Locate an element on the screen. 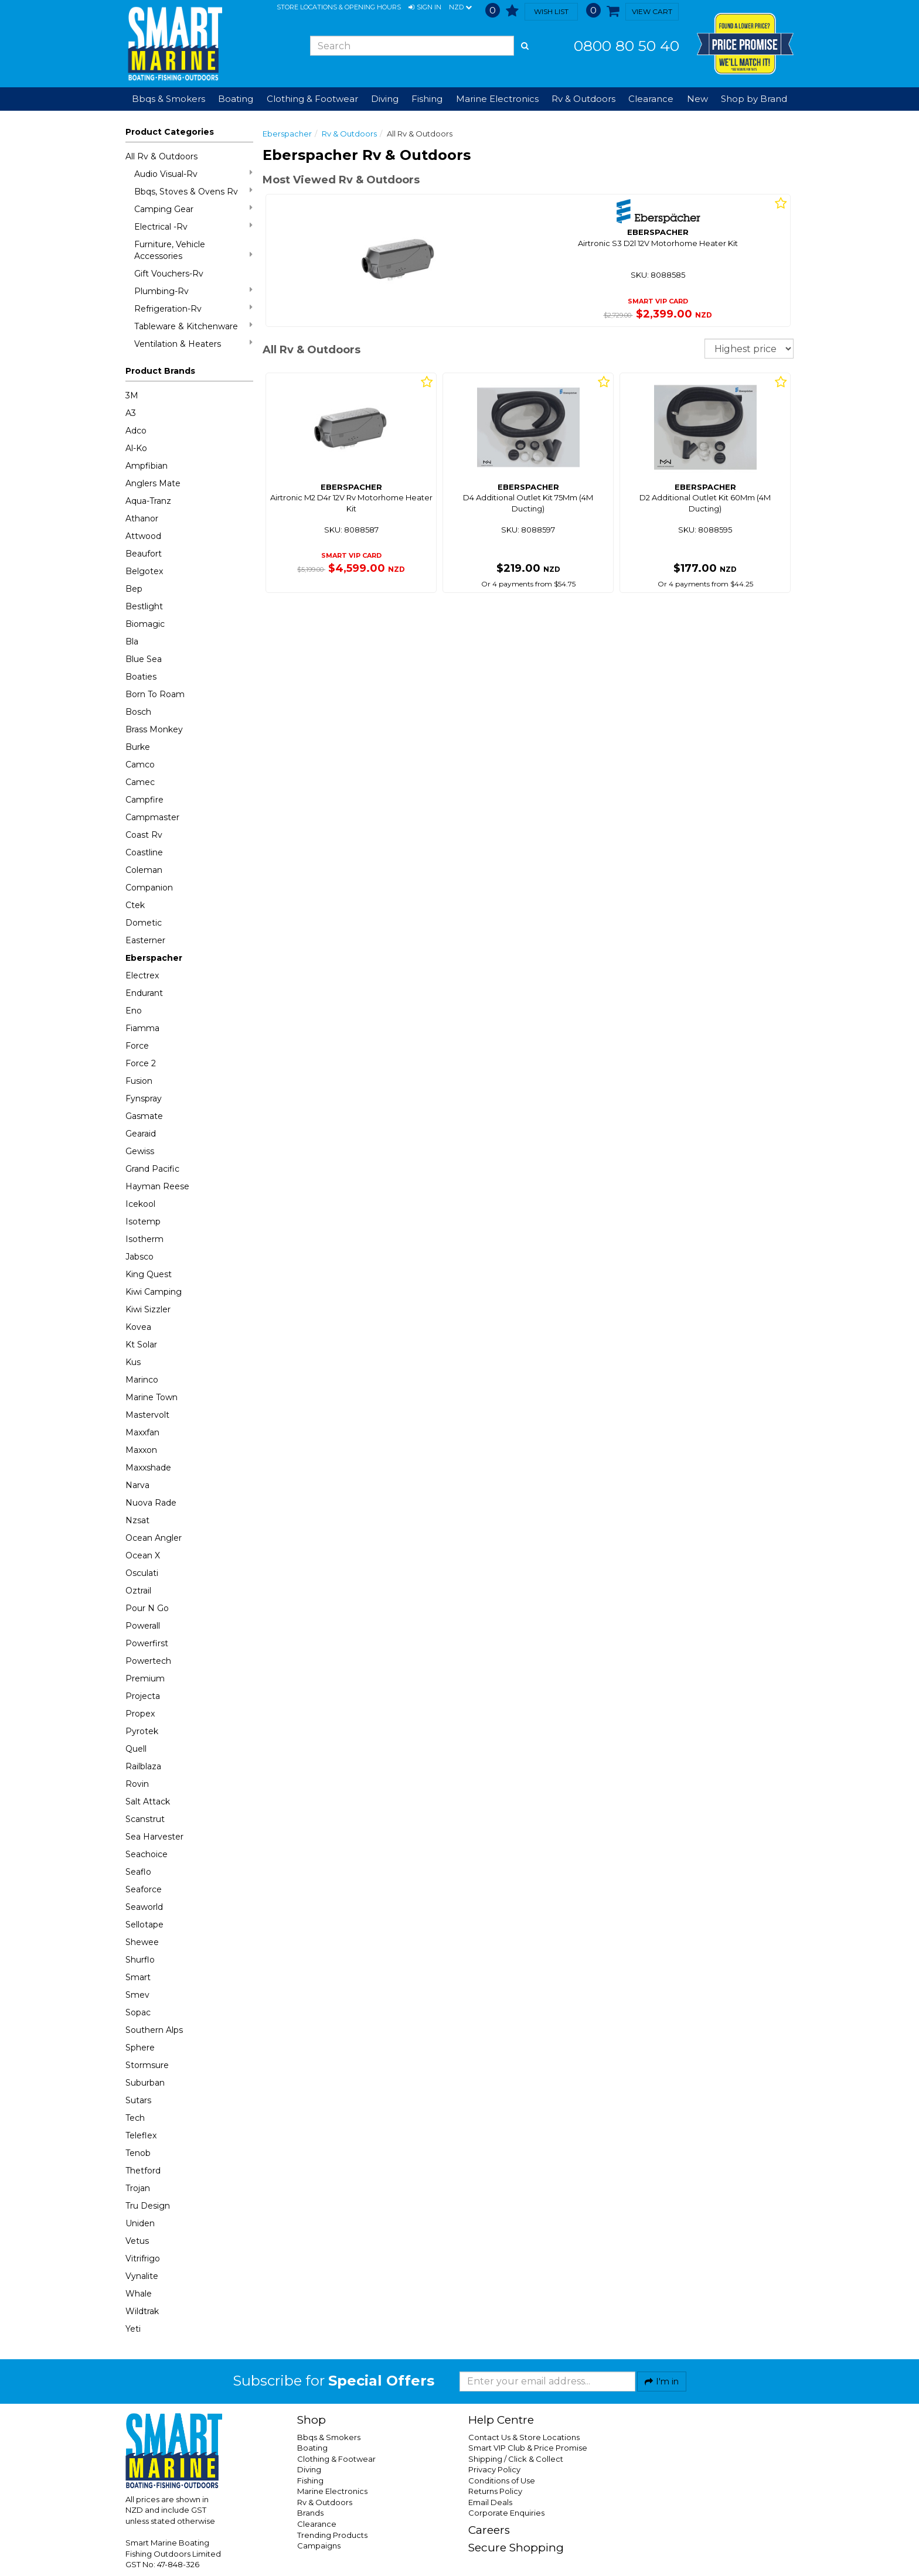  Aqua-Tranz is located at coordinates (148, 501).